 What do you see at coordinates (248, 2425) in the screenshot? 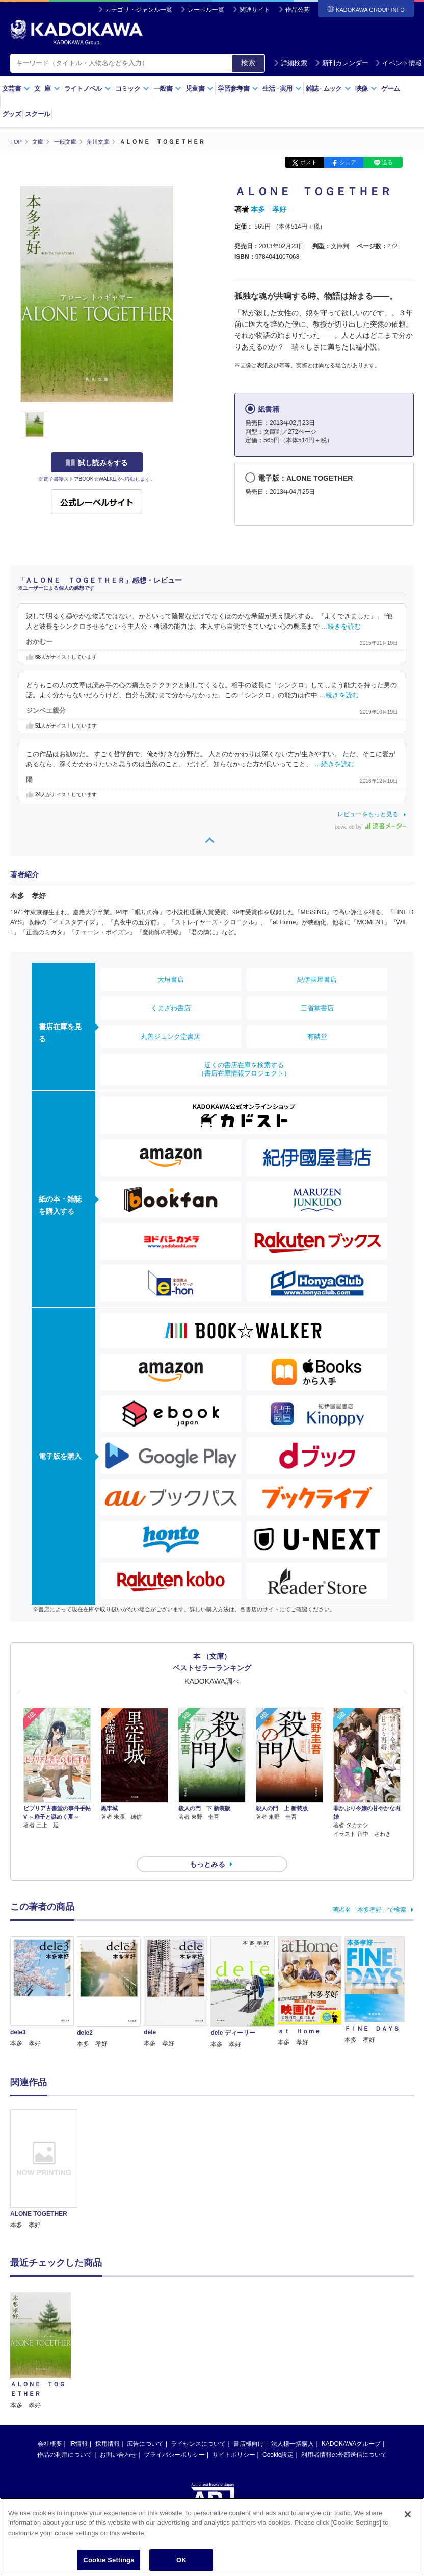
I see `書店様向け` at bounding box center [248, 2425].